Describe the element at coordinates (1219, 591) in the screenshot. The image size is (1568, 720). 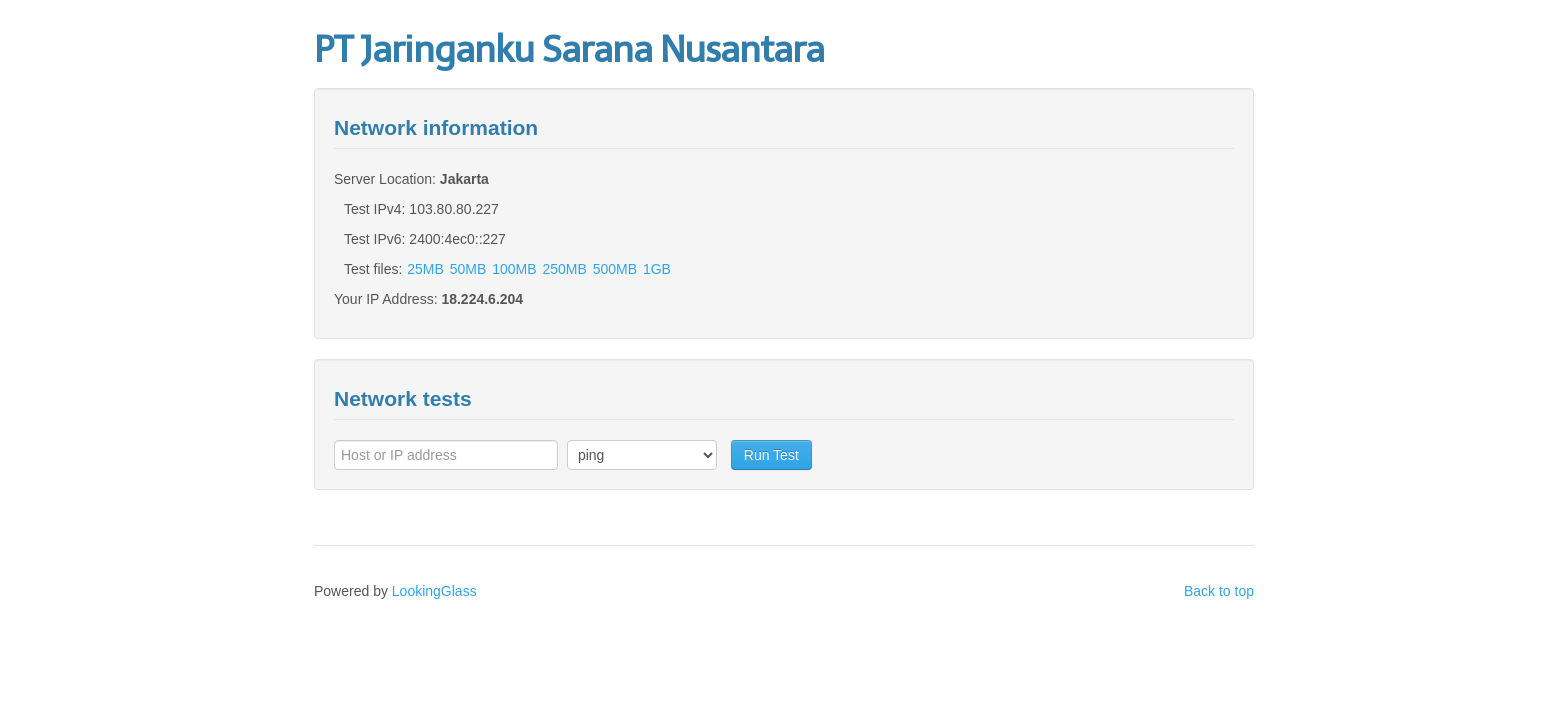
I see `Back to top` at that location.